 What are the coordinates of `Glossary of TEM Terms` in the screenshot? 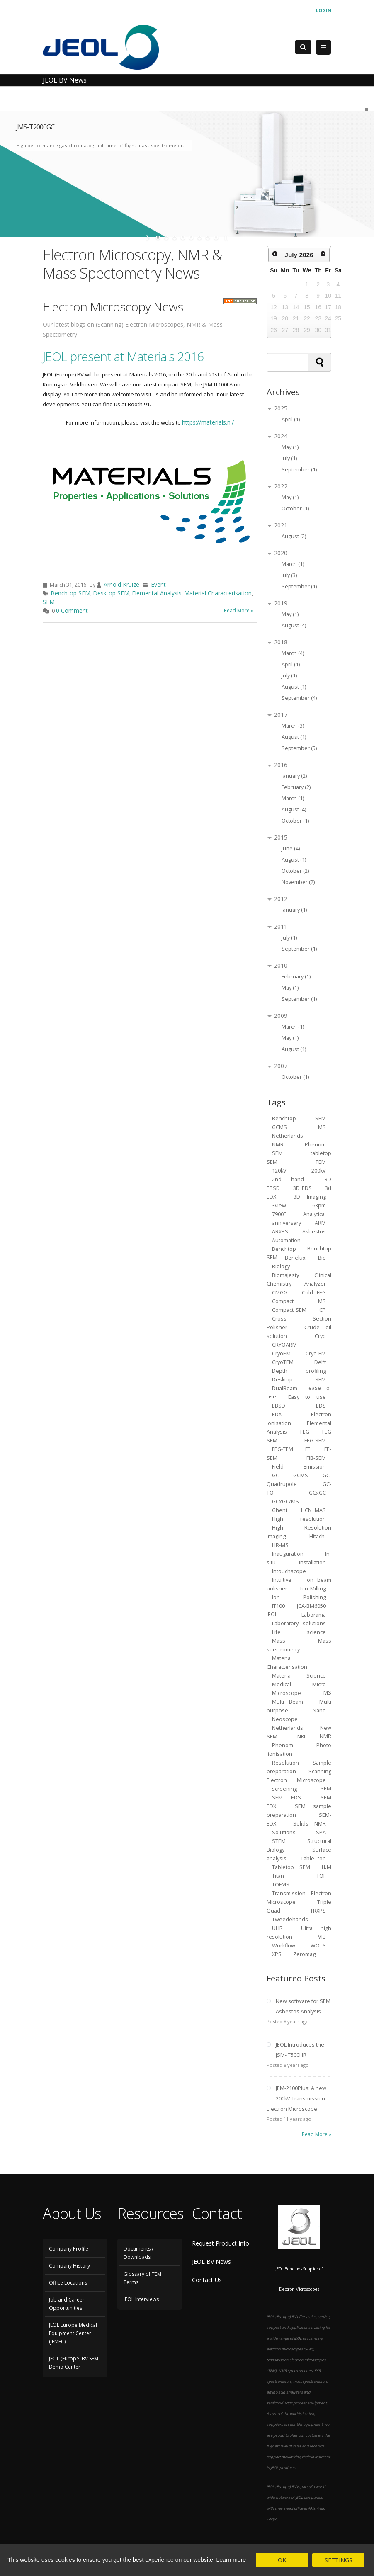 It's located at (142, 2278).